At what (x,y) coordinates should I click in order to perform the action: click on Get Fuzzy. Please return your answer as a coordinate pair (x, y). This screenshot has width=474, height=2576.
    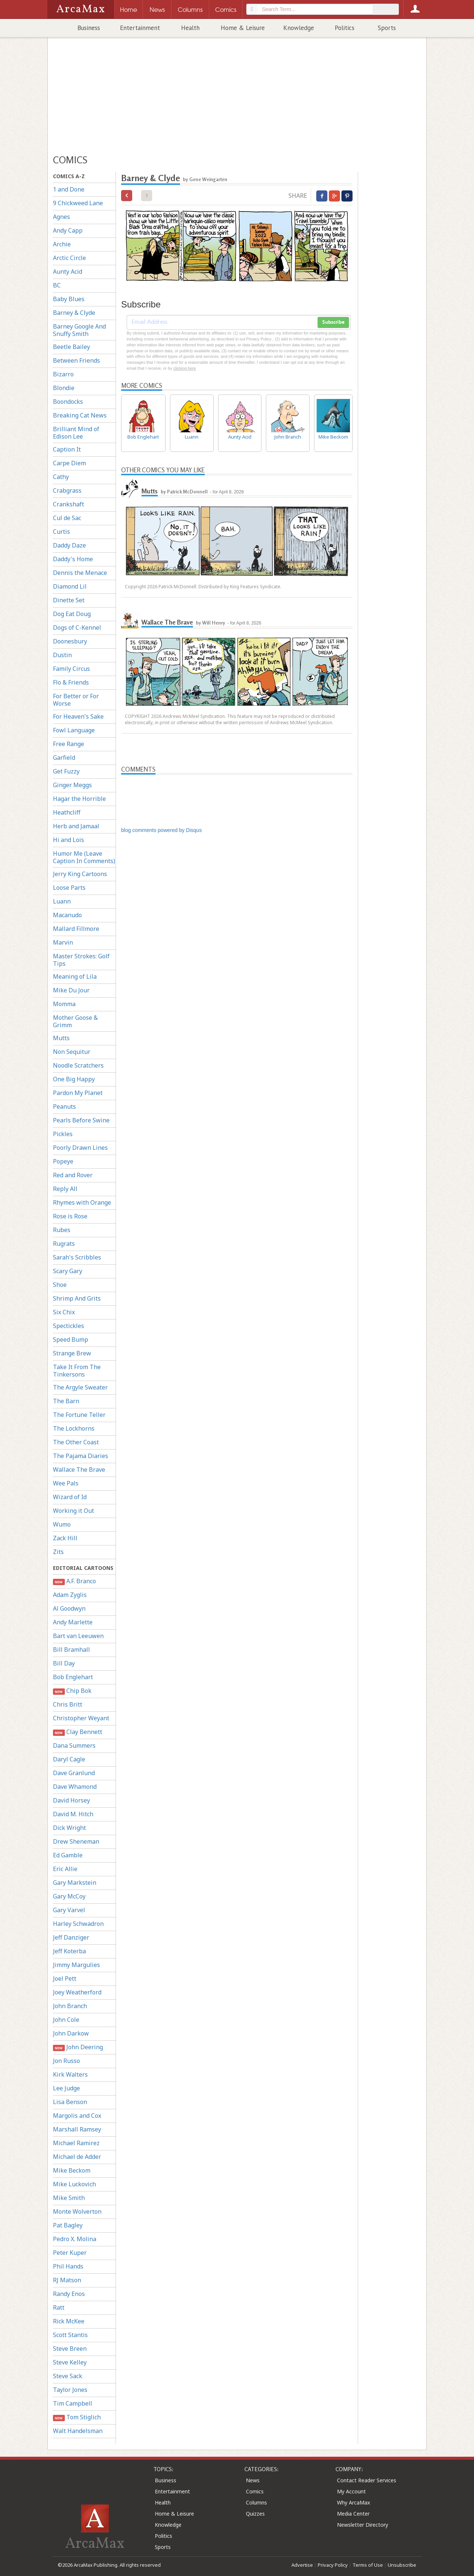
    Looking at the image, I should click on (66, 771).